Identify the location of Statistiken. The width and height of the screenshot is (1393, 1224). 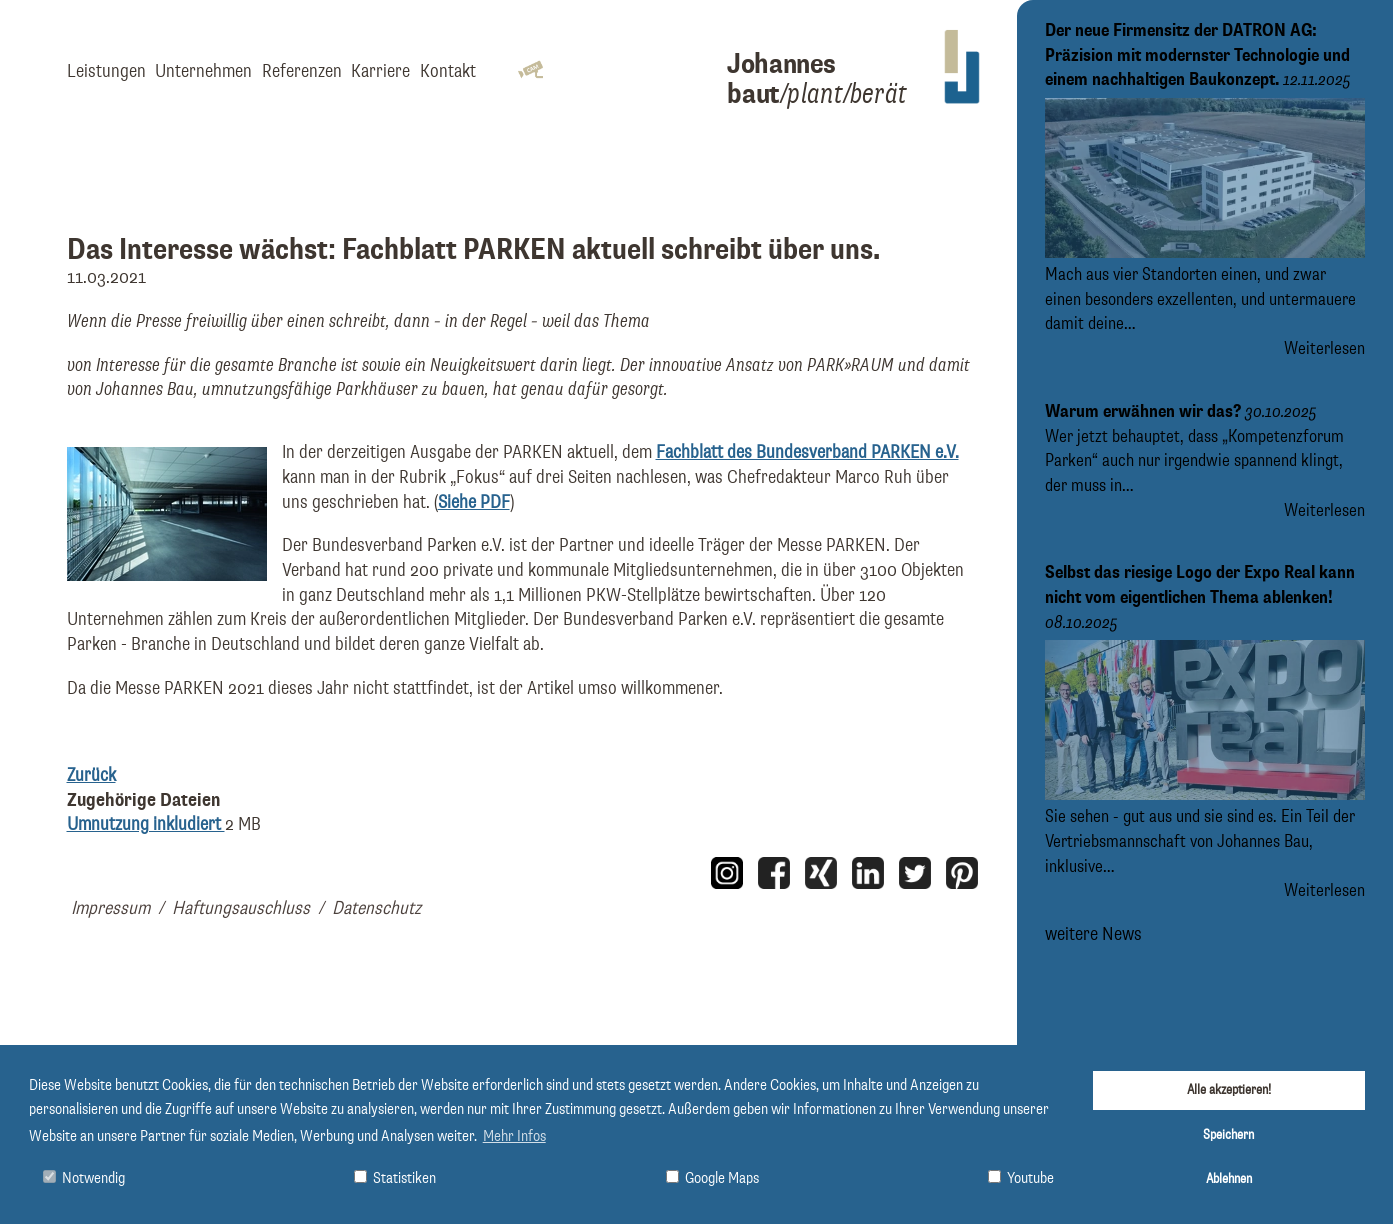
(395, 1178).